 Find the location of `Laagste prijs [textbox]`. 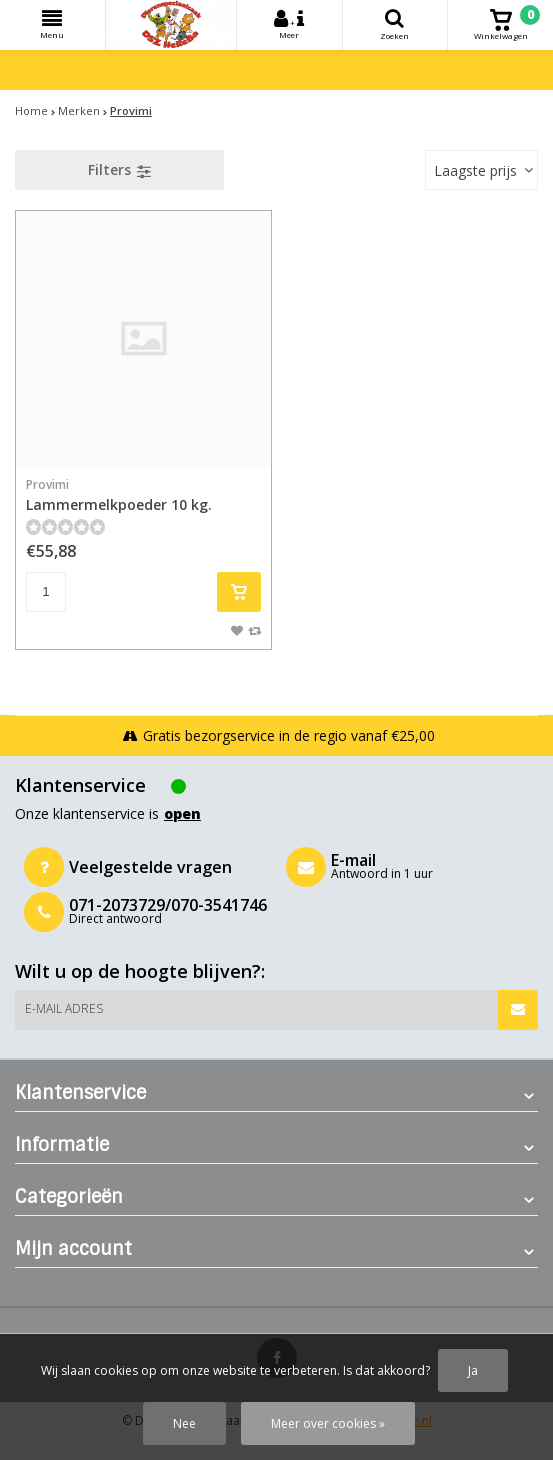

Laagste prijs [textbox] is located at coordinates (475, 170).